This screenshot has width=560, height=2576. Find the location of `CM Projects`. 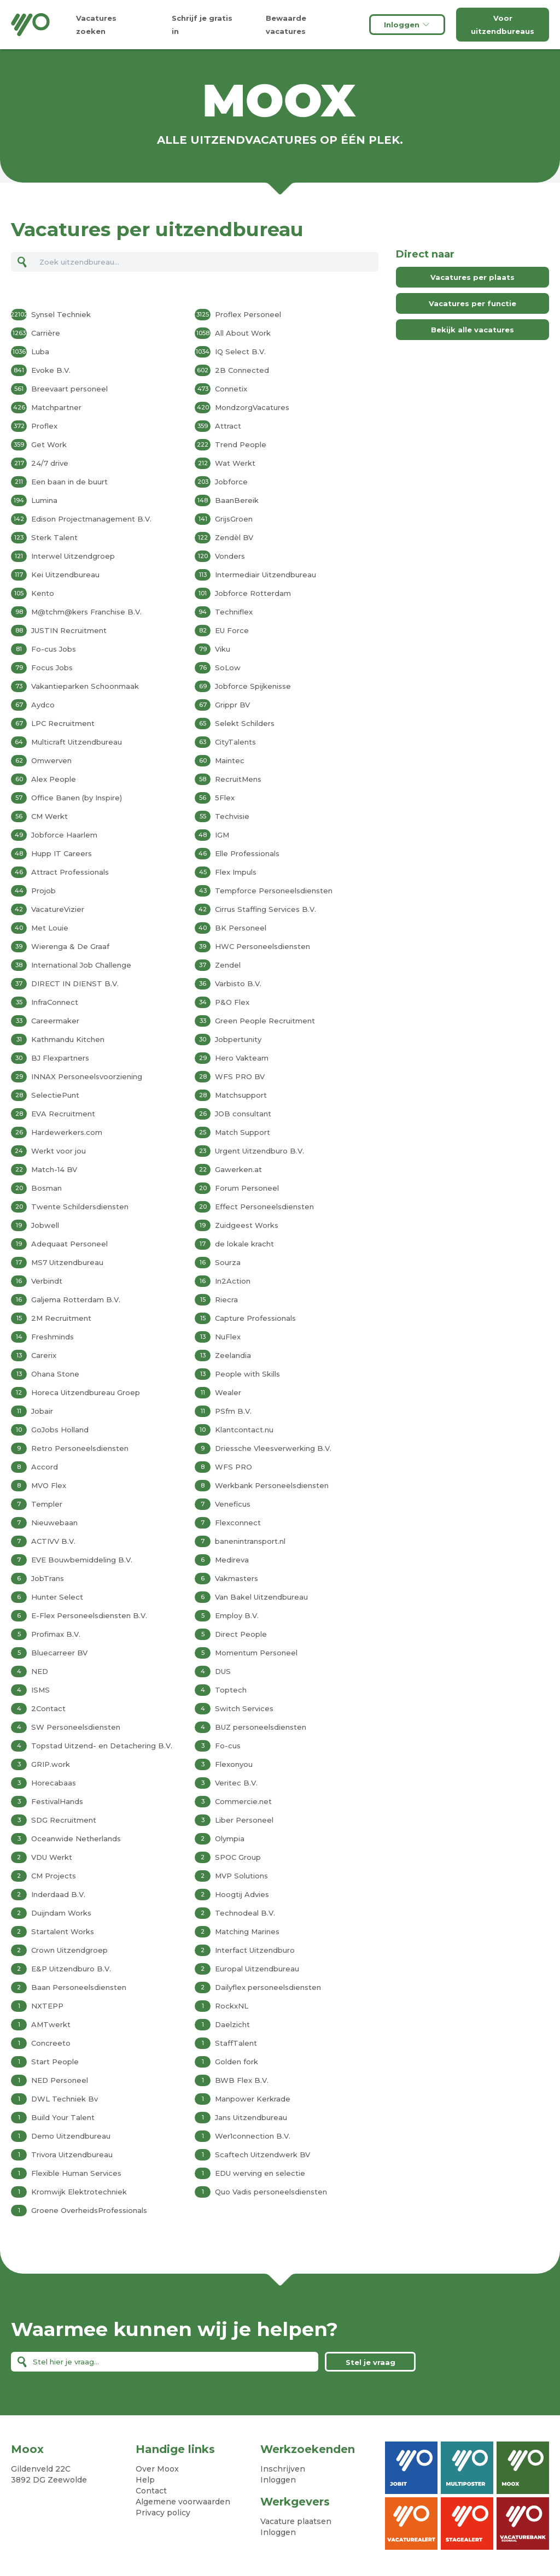

CM Projects is located at coordinates (53, 1875).